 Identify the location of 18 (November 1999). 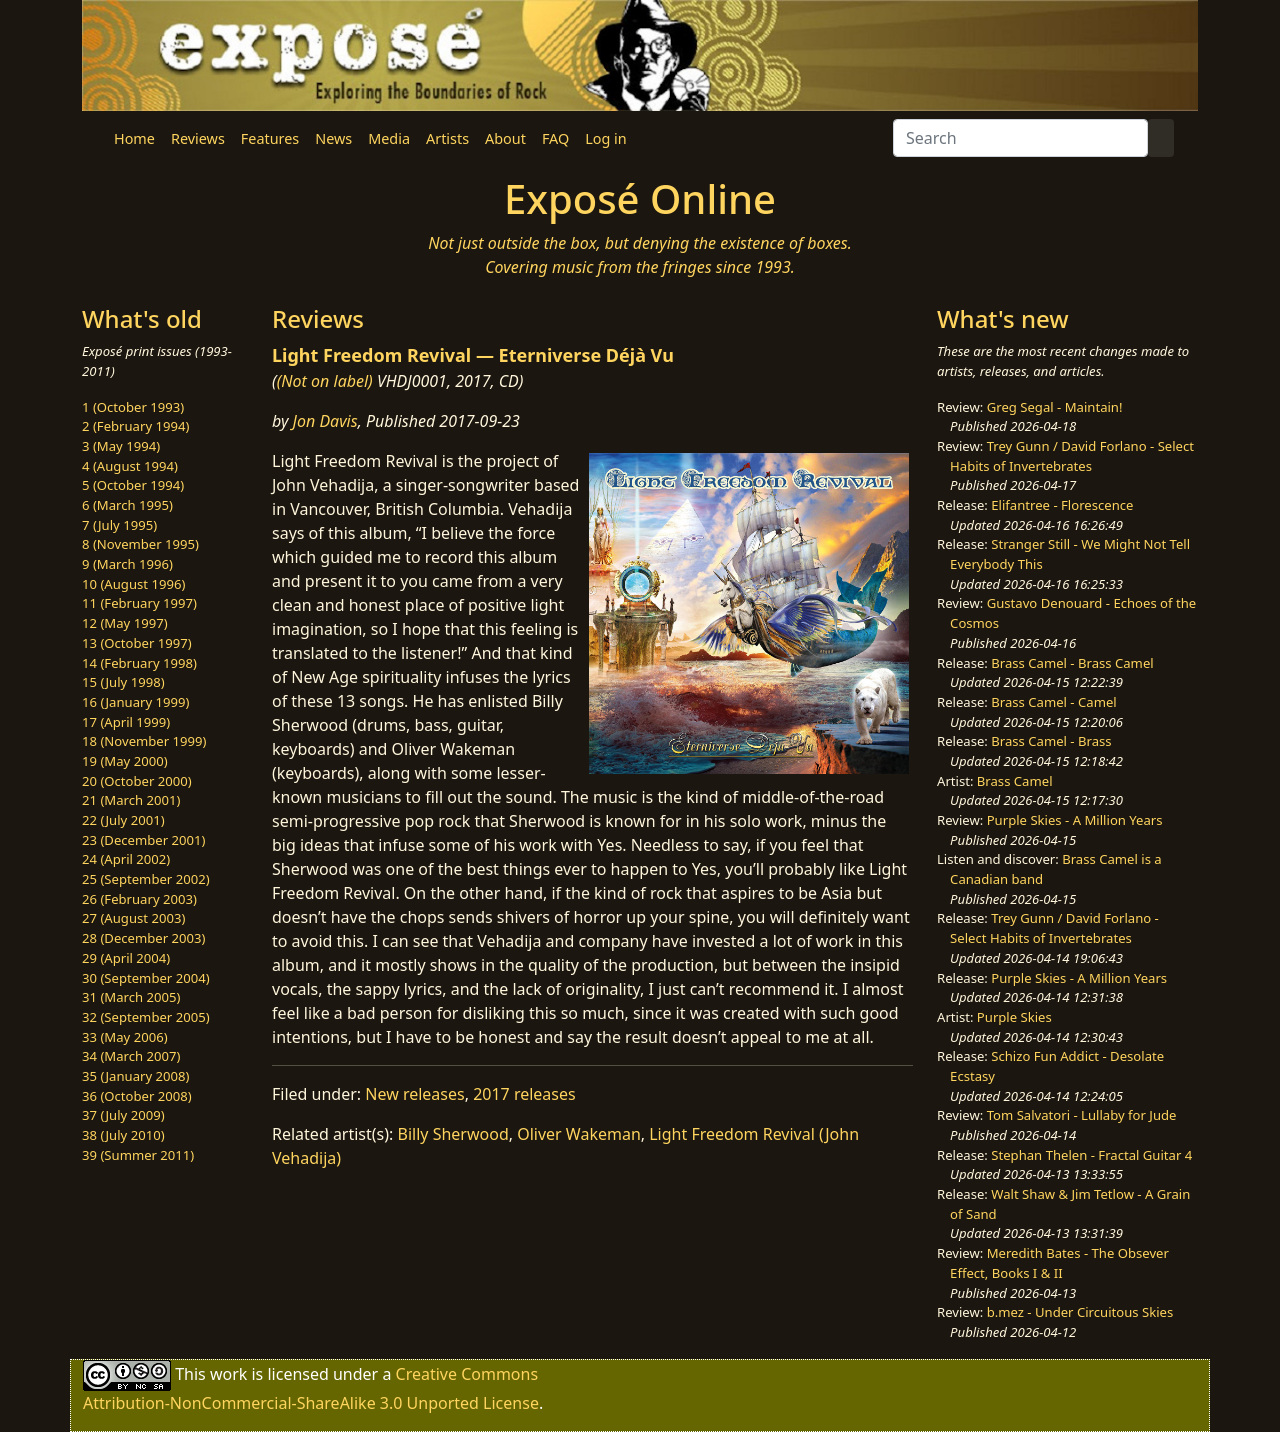
(144, 741).